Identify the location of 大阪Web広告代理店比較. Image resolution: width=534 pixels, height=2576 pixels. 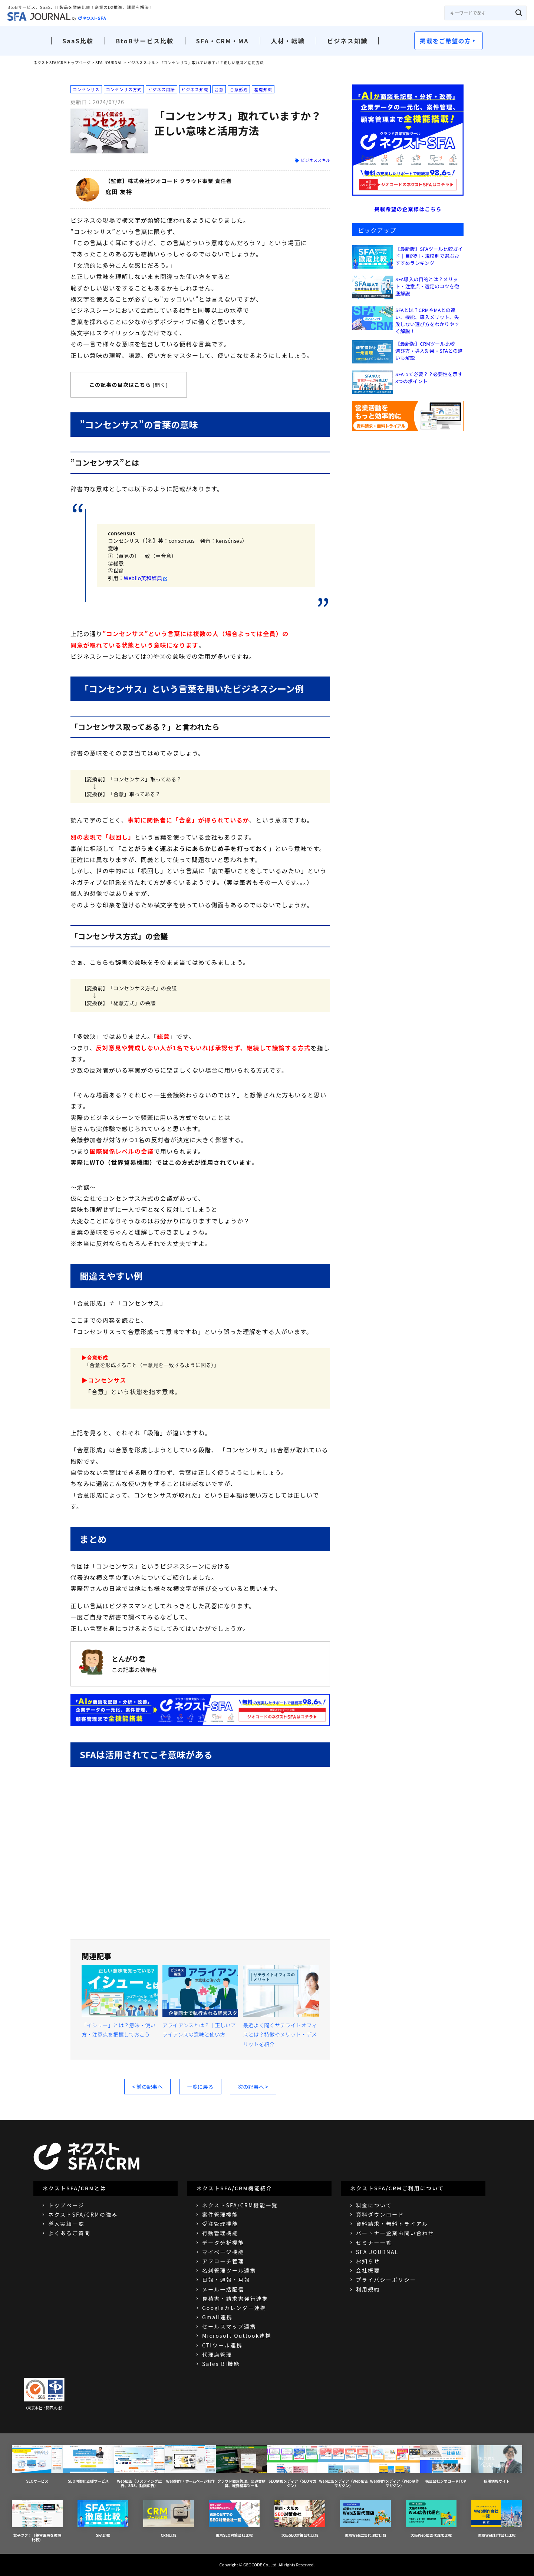
(431, 2519).